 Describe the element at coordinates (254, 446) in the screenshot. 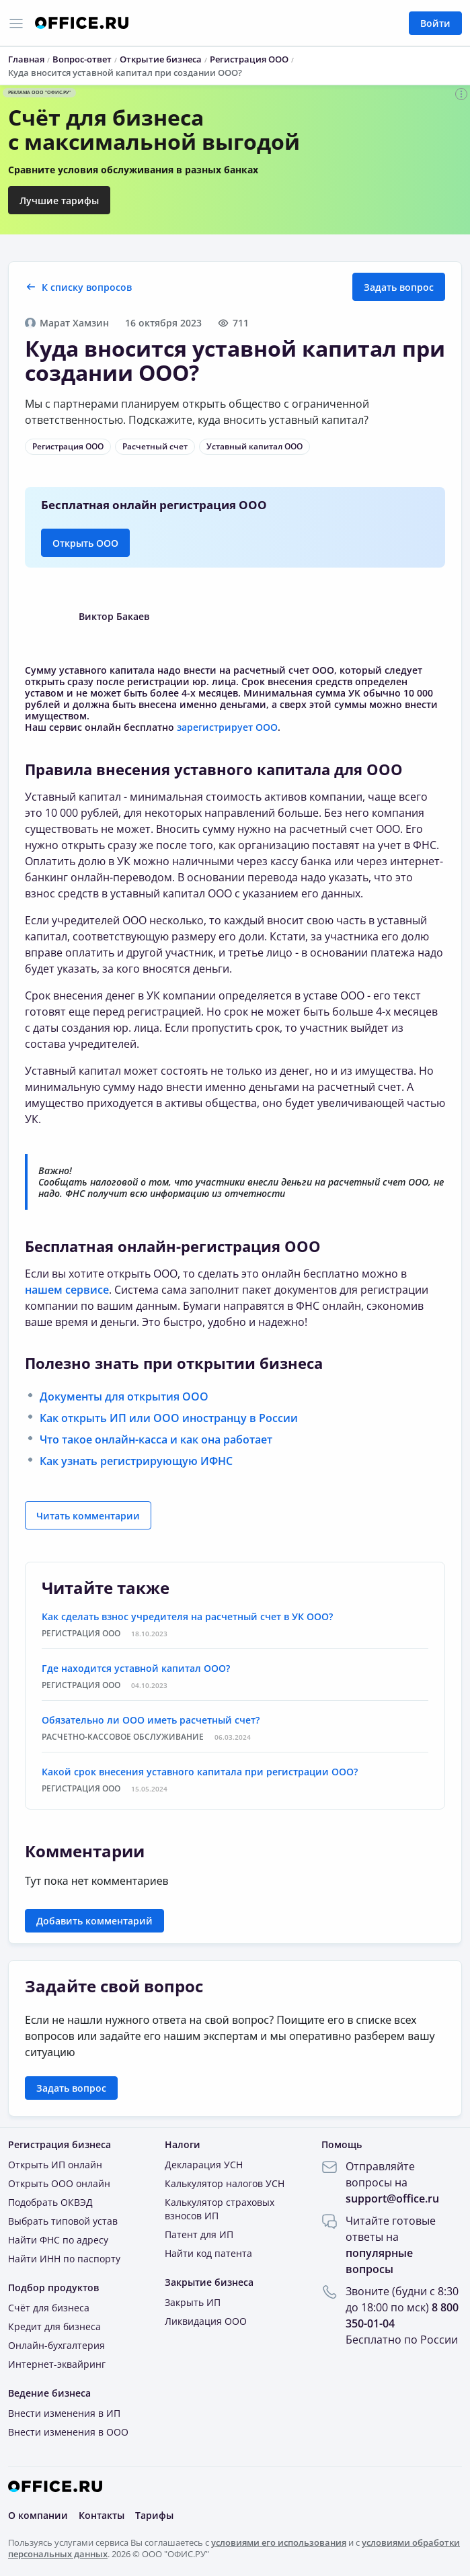

I see `Уставный капитал ООО` at that location.